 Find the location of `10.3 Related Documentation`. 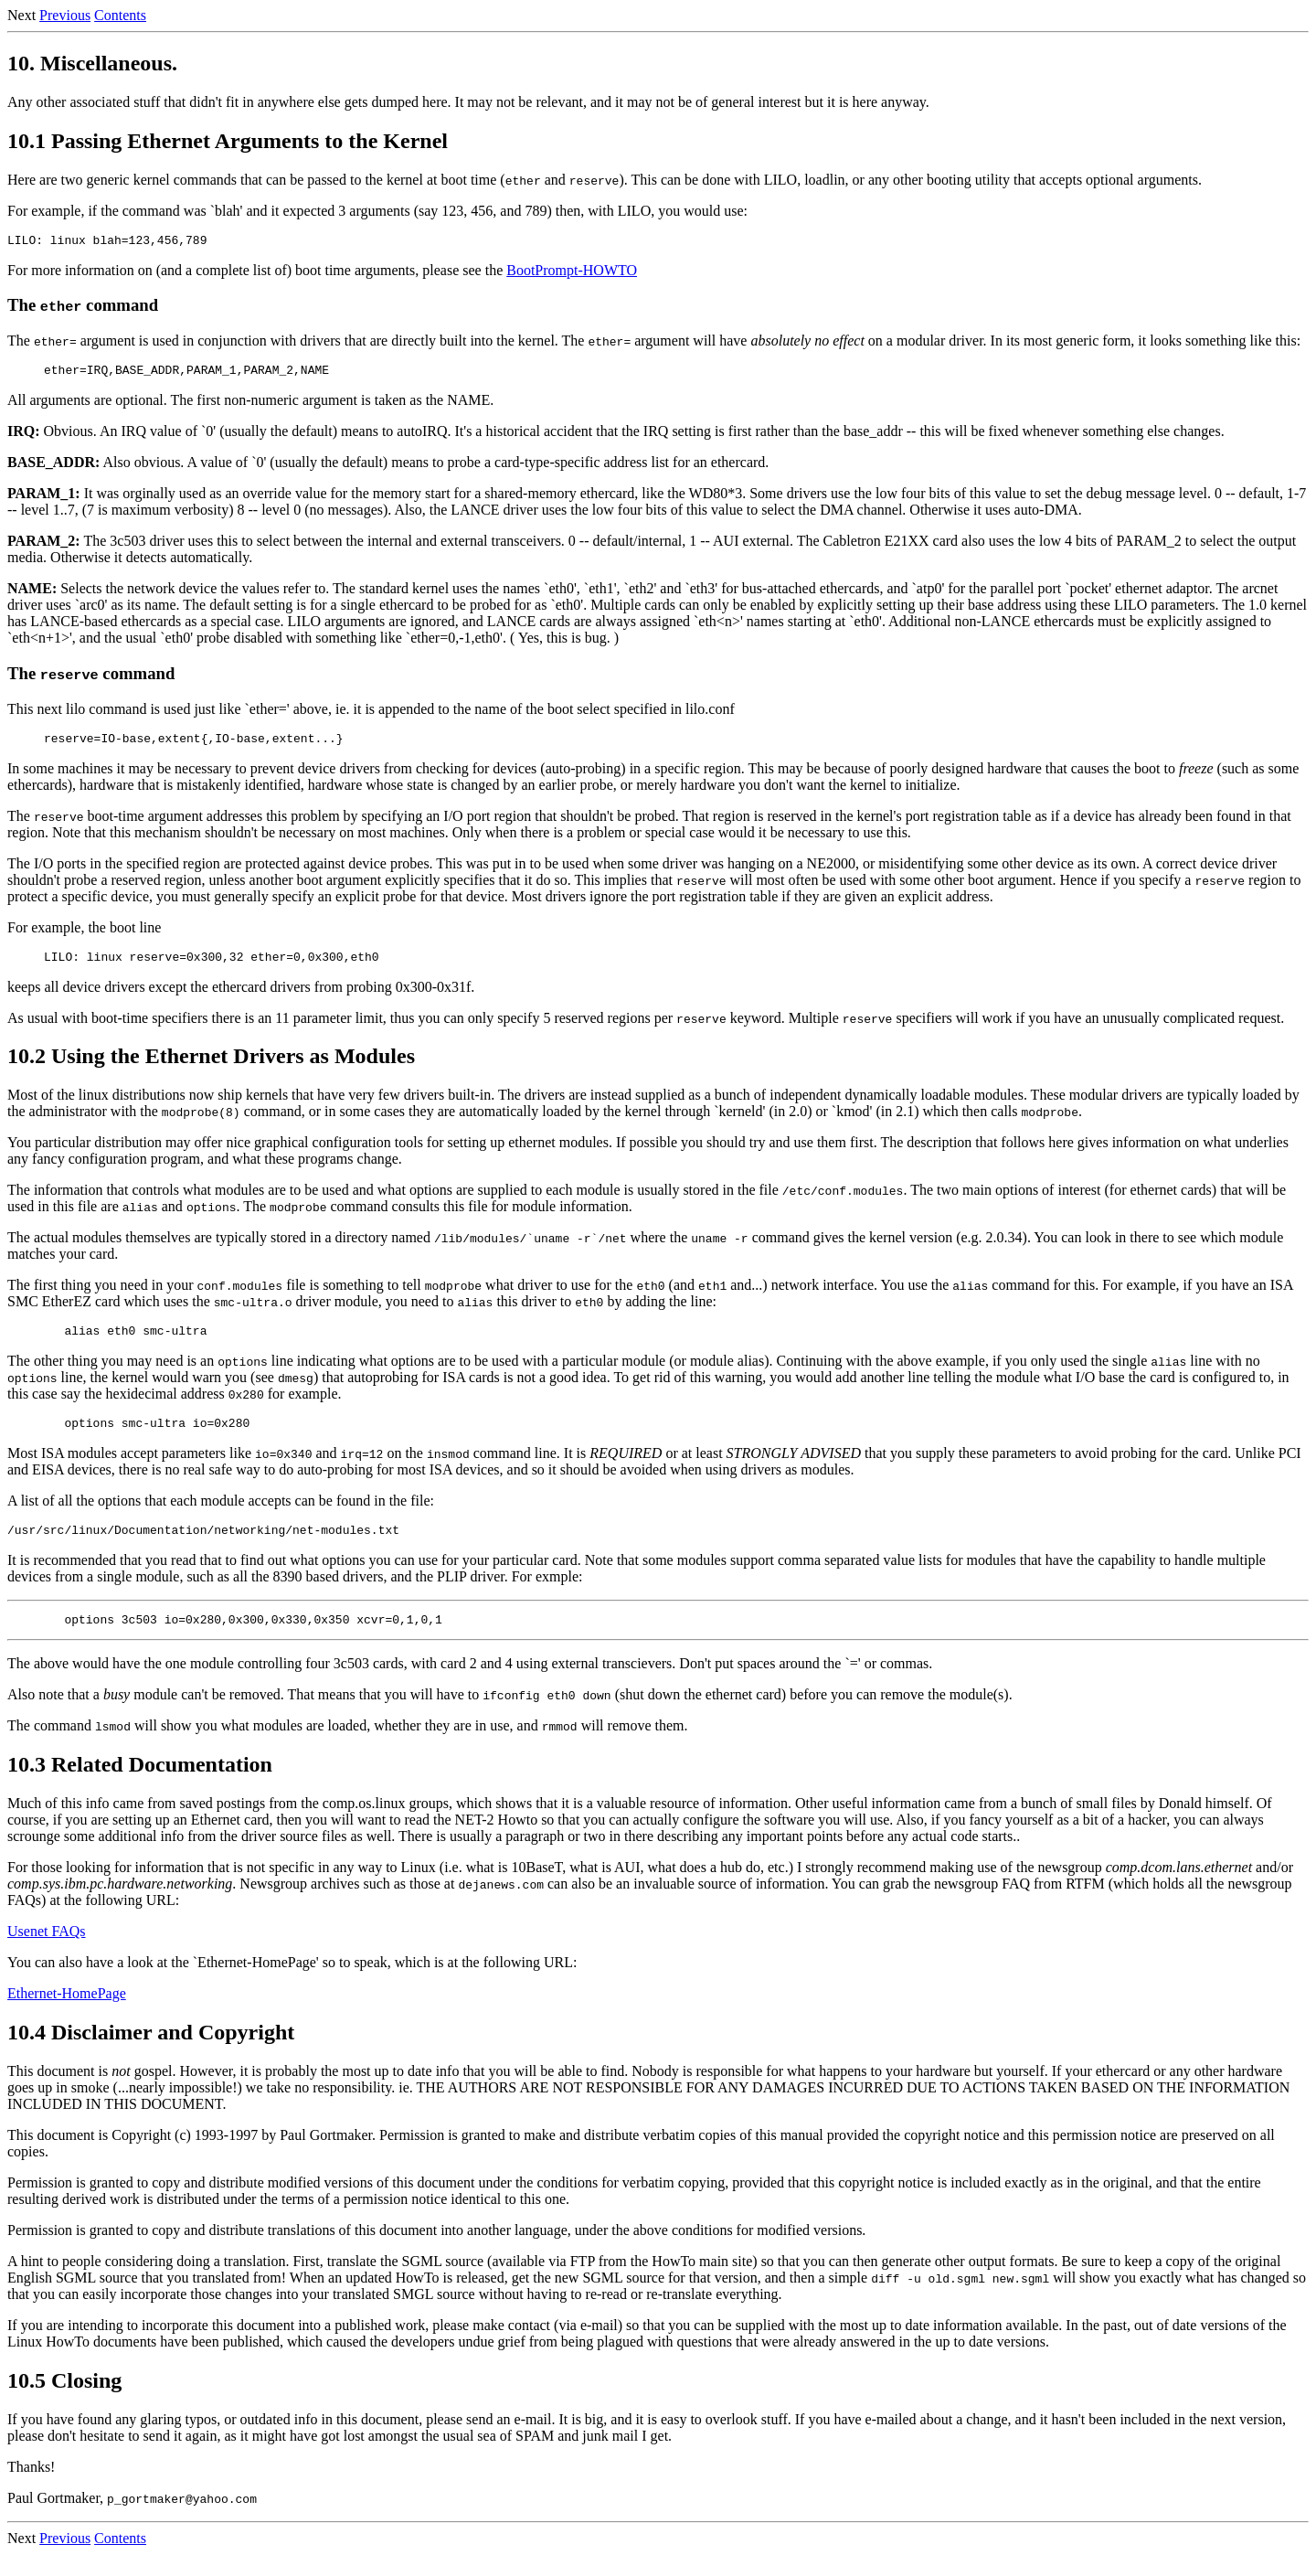

10.3 Related Documentation is located at coordinates (139, 1786).